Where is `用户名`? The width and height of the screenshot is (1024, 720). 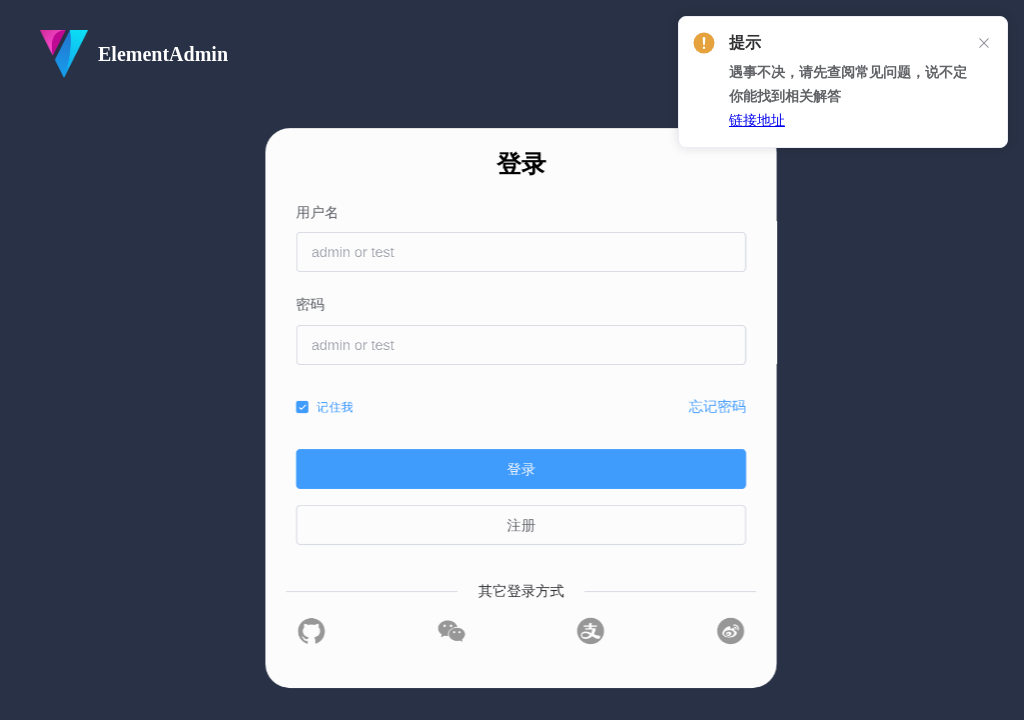 用户名 is located at coordinates (526, 212).